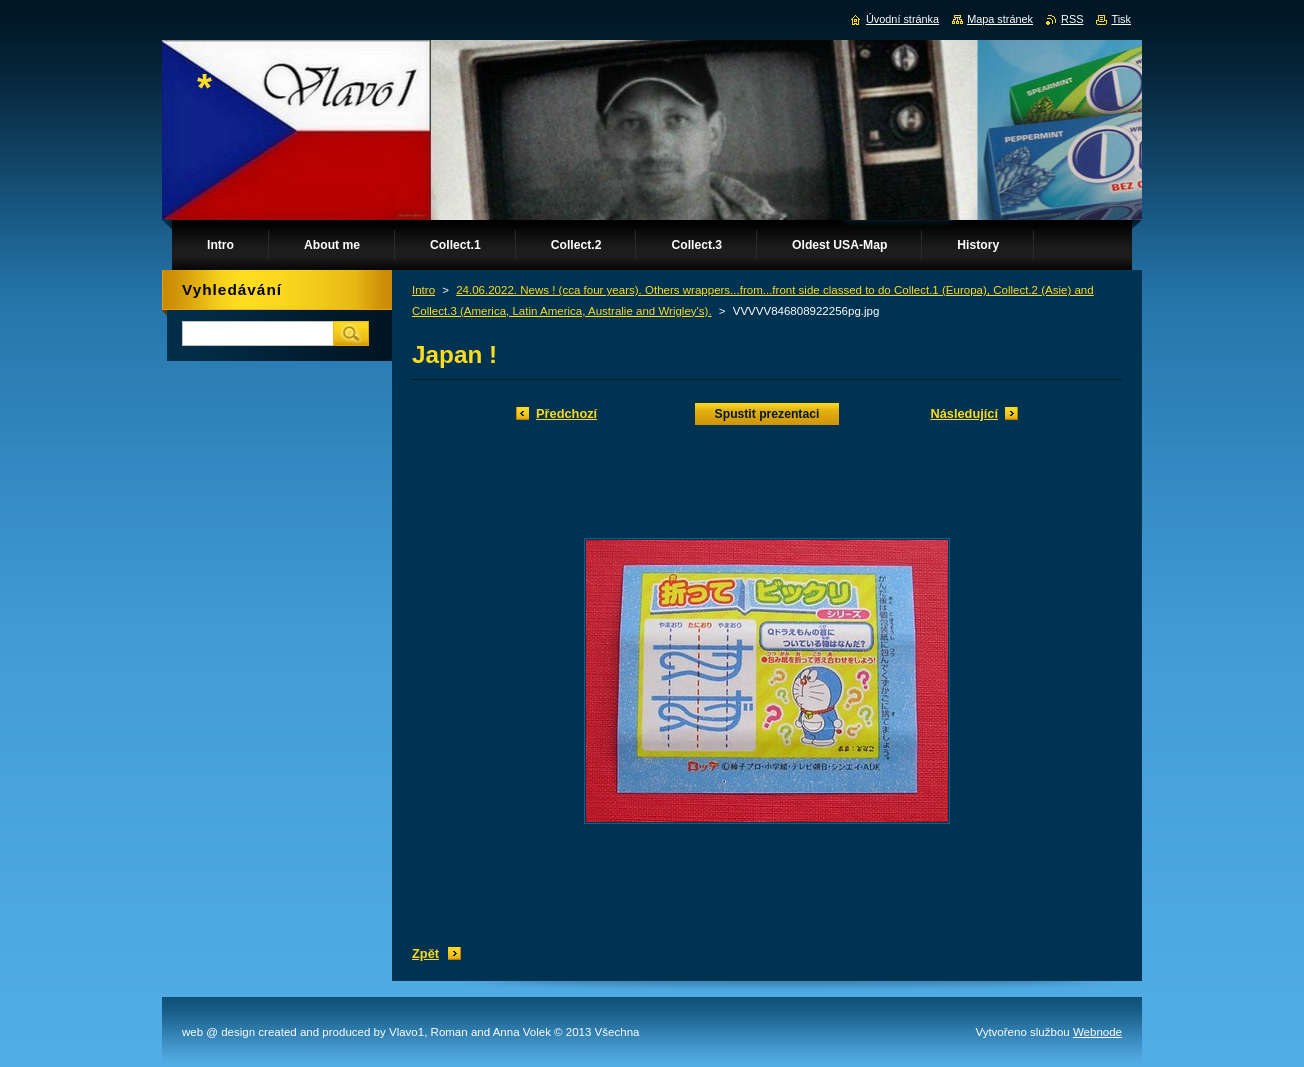 This screenshot has width=1304, height=1067. Describe the element at coordinates (425, 953) in the screenshot. I see `Zpět` at that location.